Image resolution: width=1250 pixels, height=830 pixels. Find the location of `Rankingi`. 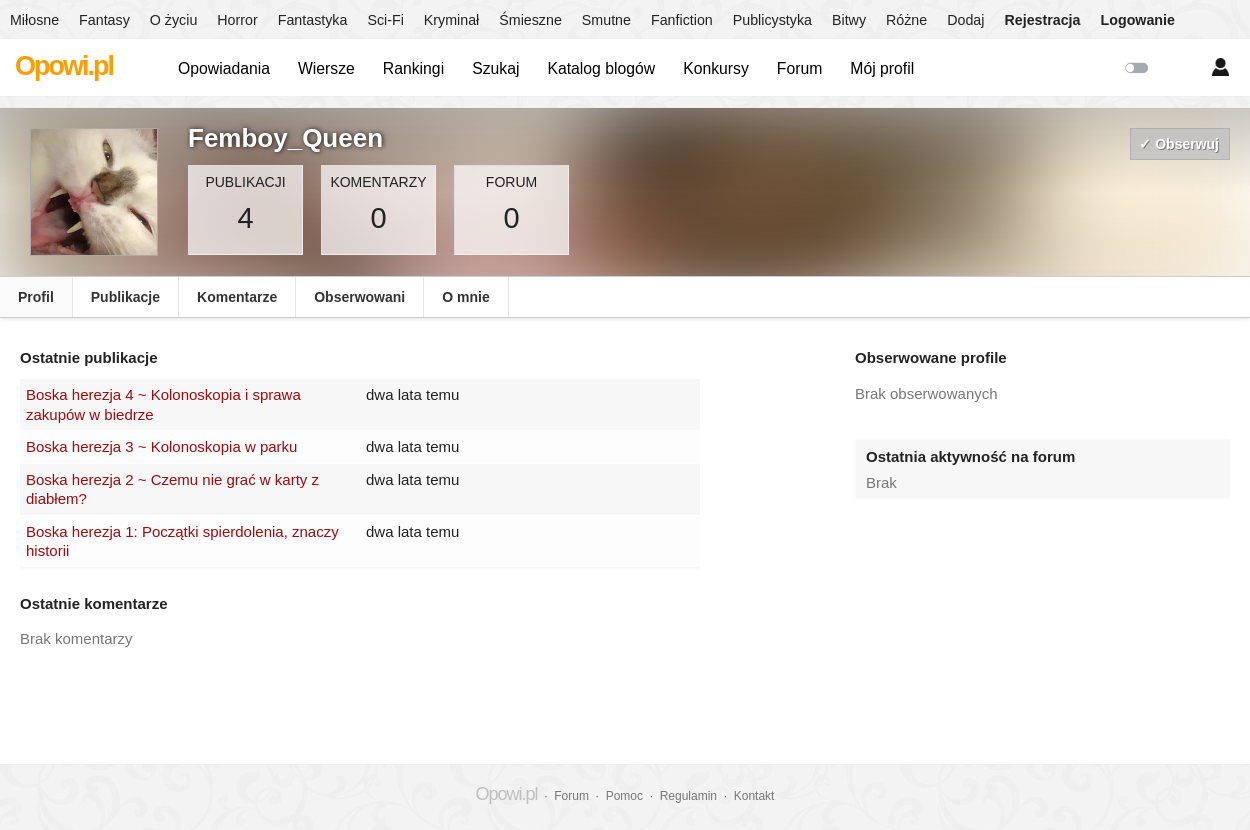

Rankingi is located at coordinates (413, 68).